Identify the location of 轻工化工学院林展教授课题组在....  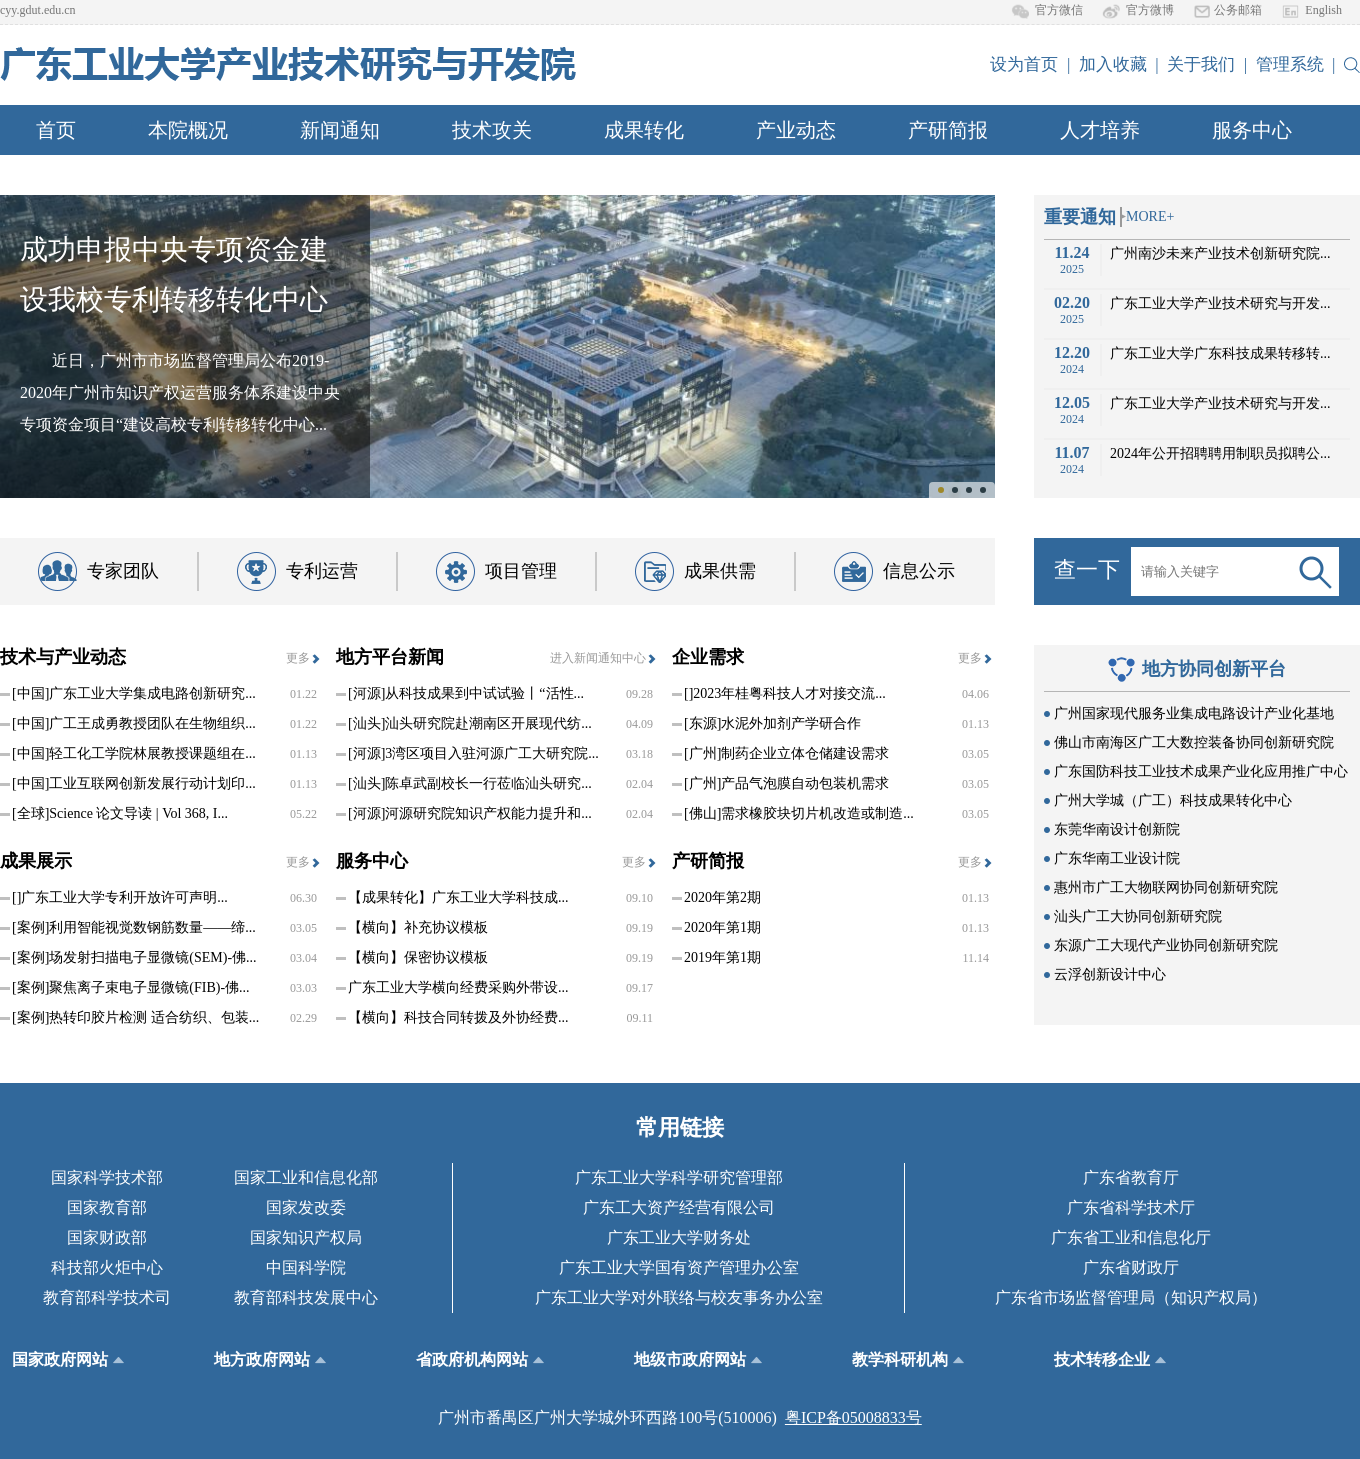
(134, 754).